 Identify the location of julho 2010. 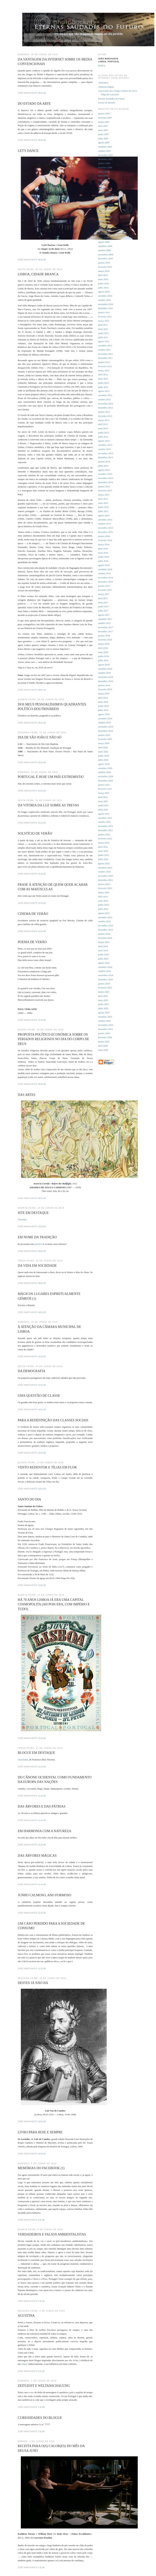
(103, 287).